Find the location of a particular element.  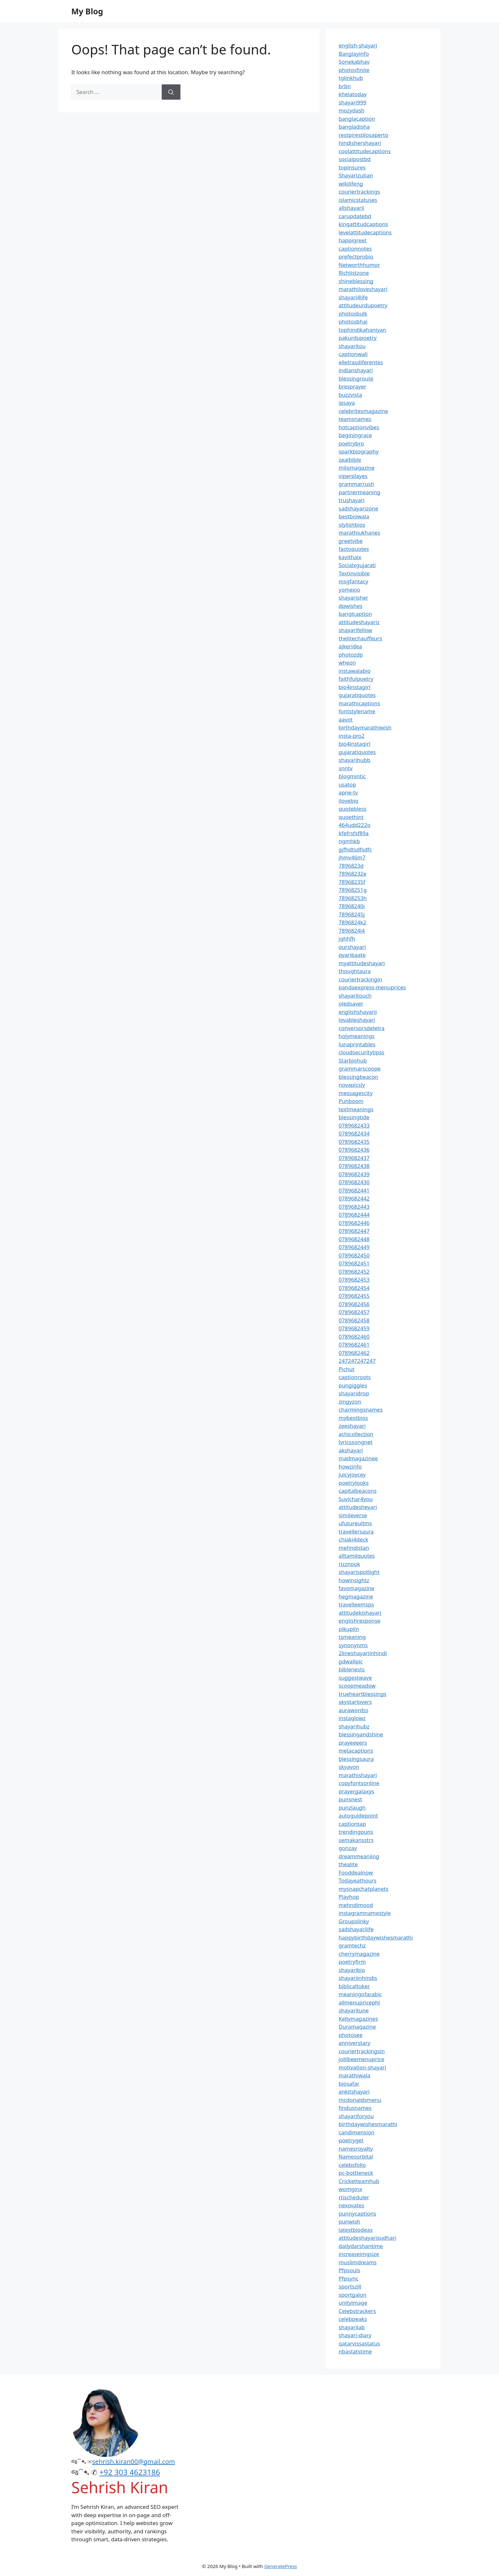

0789682441 is located at coordinates (354, 1190).